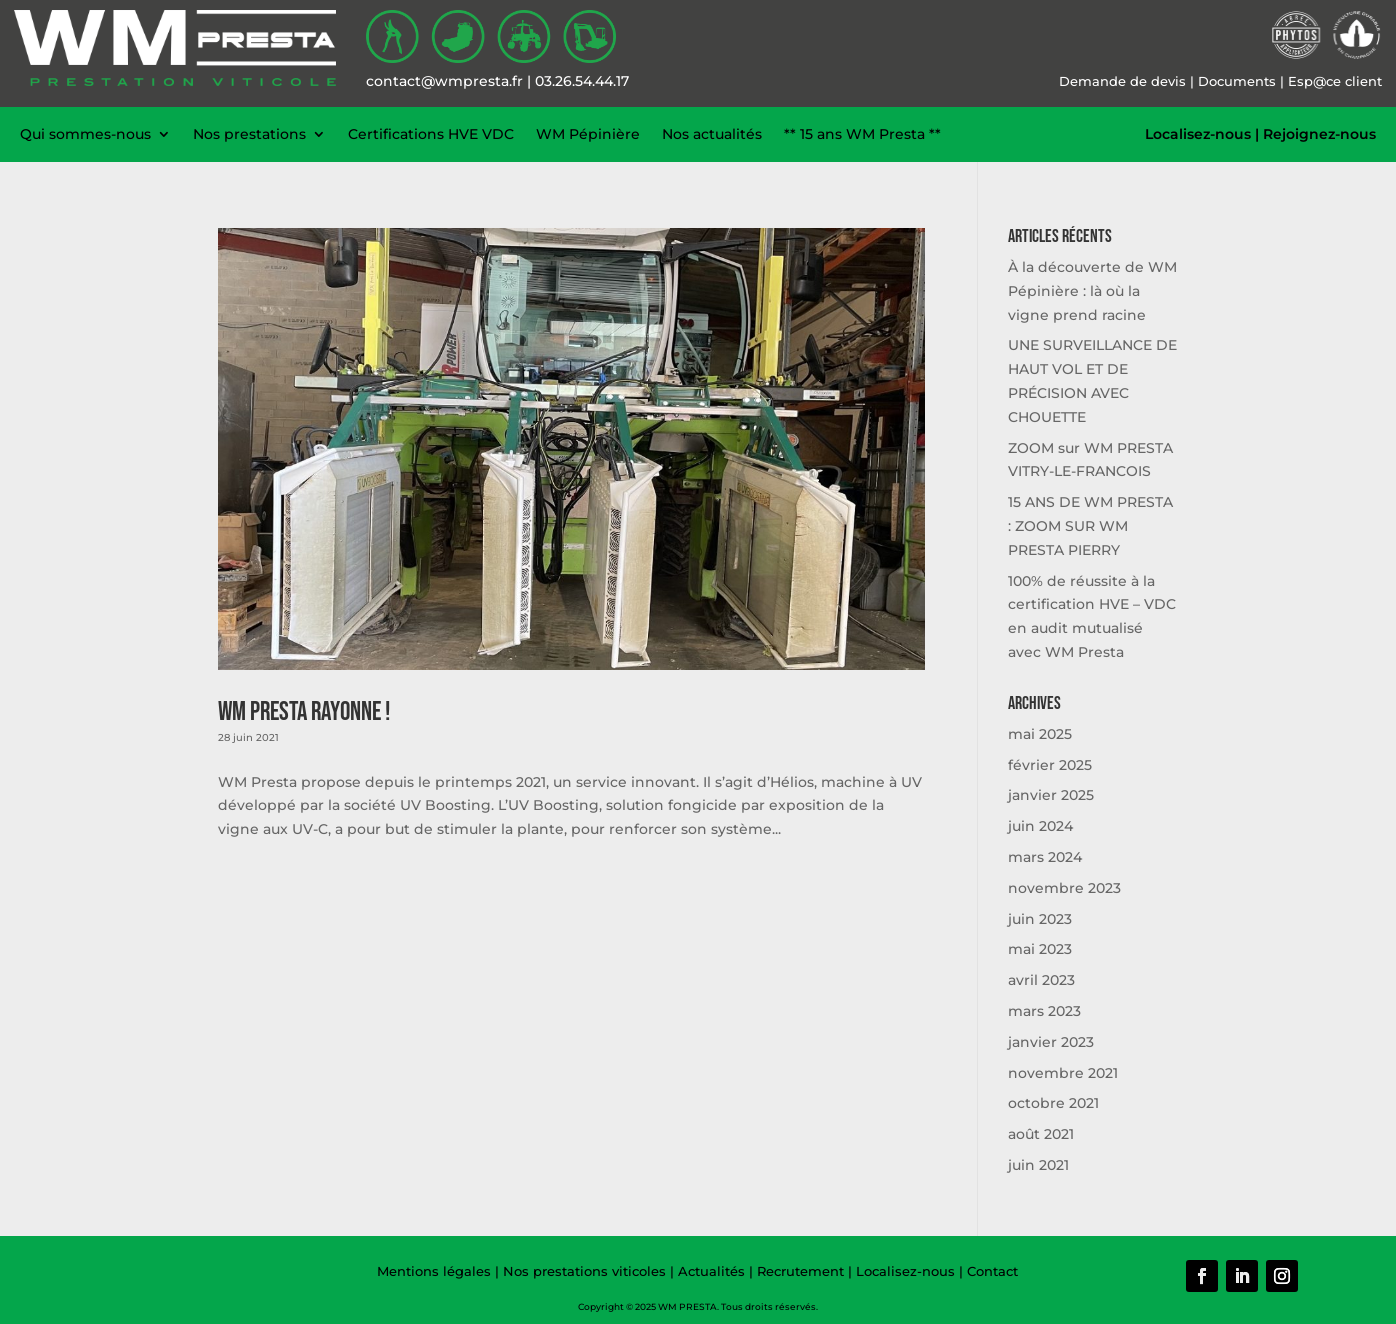  Describe the element at coordinates (450, 81) in the screenshot. I see `contact@wmpresta.fr |` at that location.